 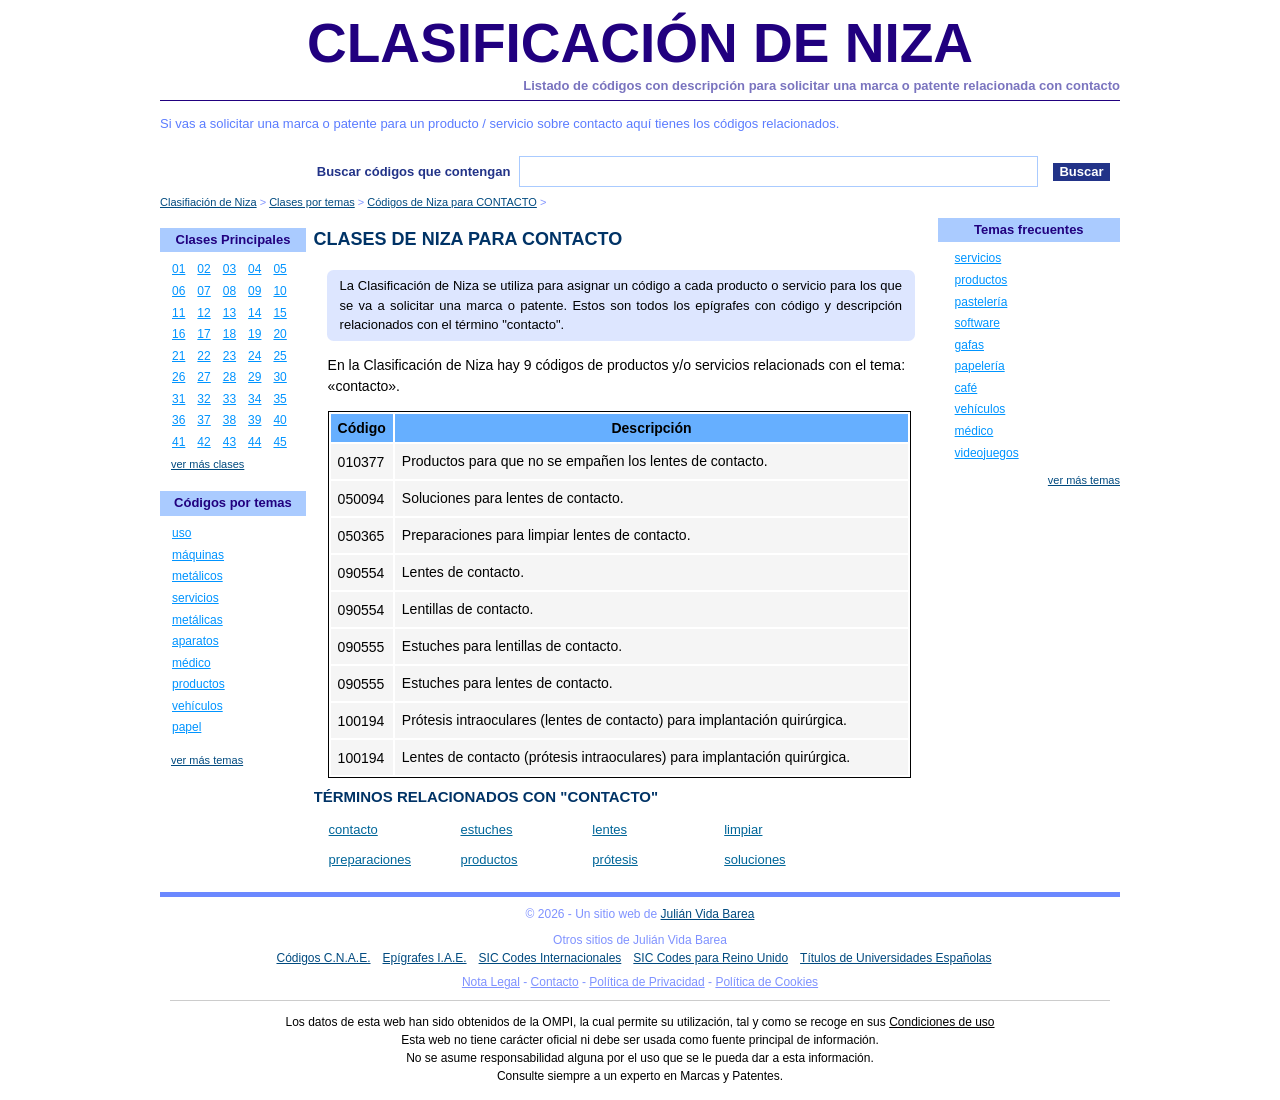 I want to click on 05, so click(x=279, y=269).